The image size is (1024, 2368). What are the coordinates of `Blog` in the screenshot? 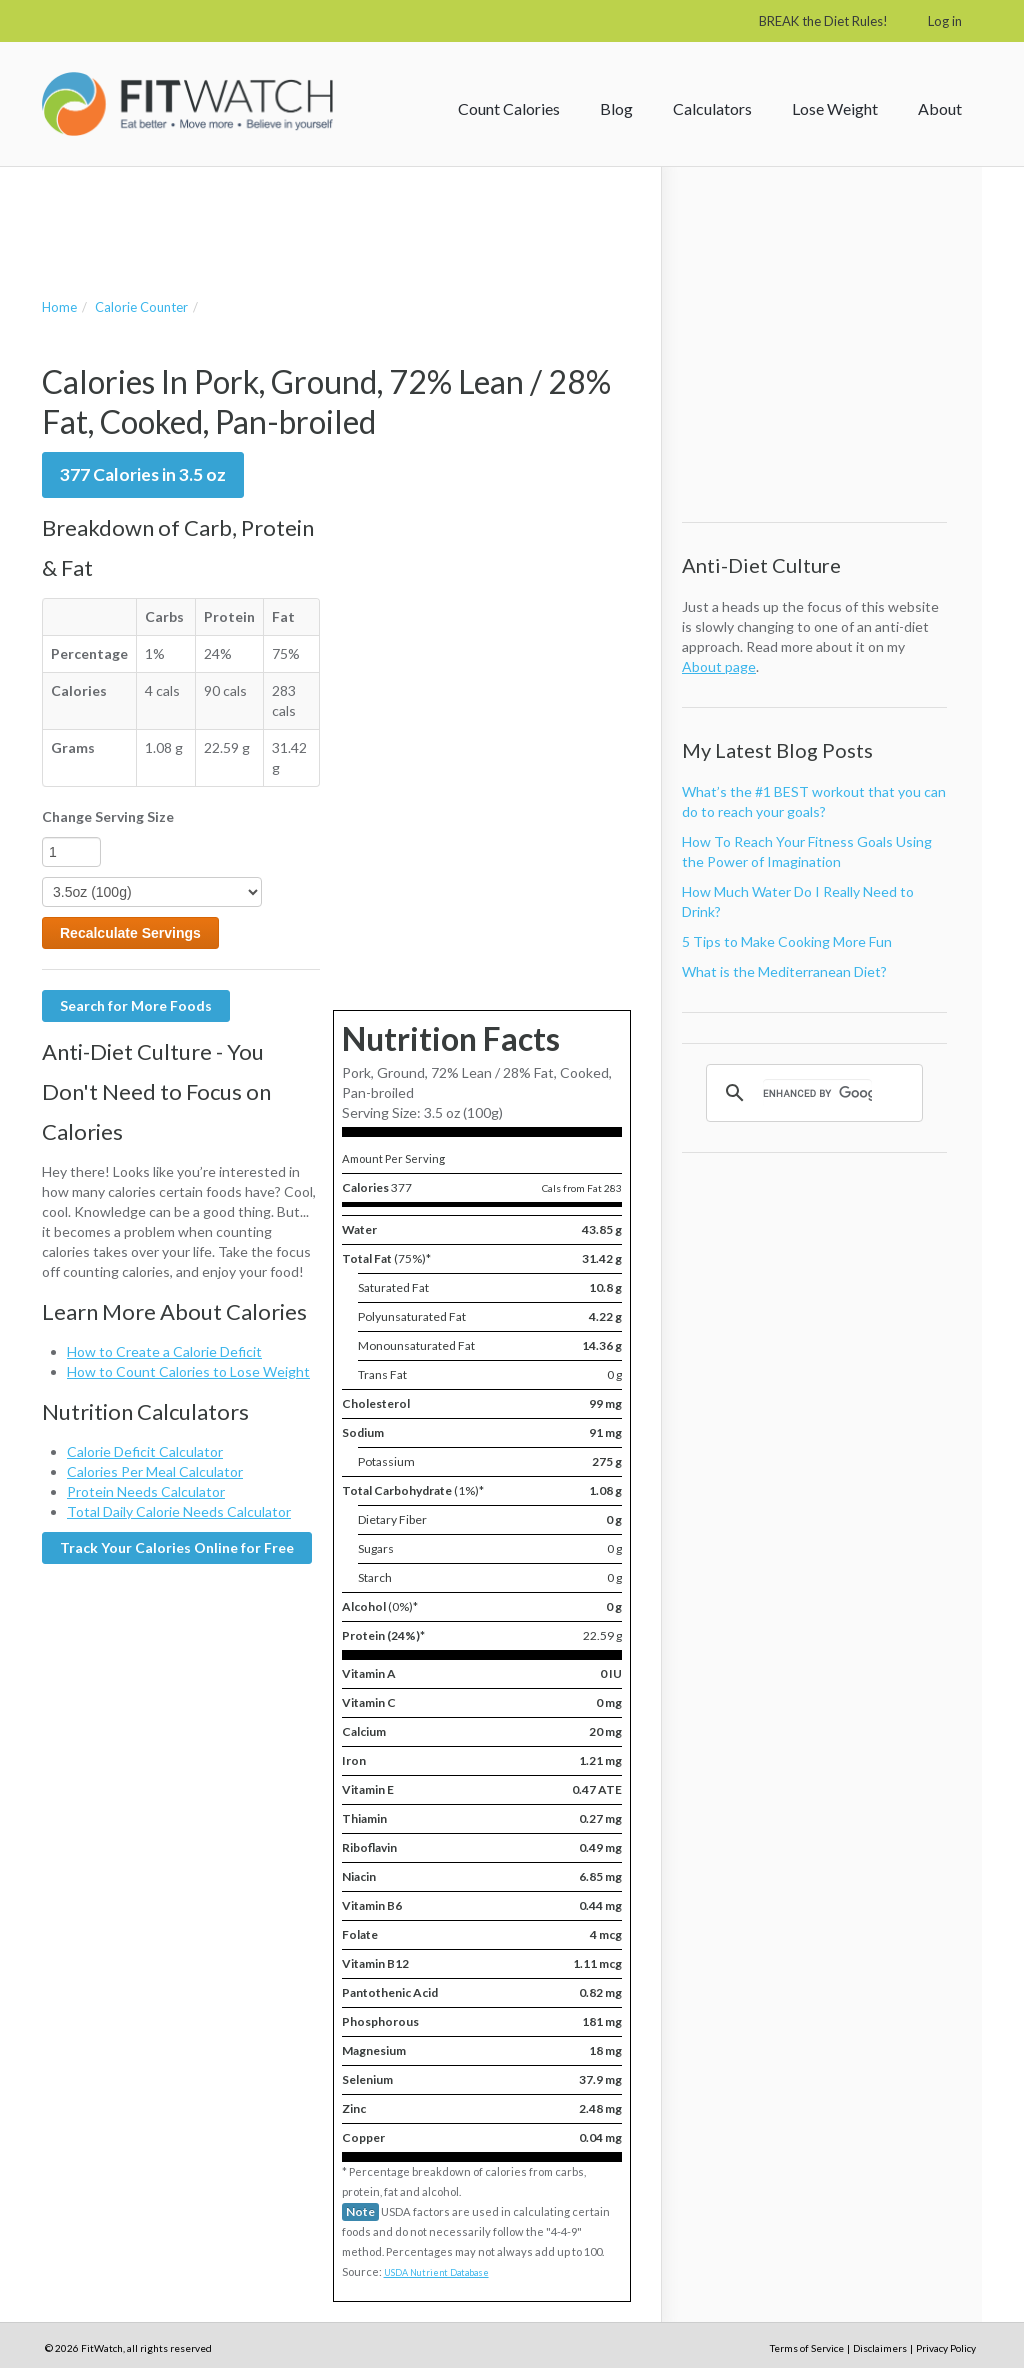 It's located at (616, 108).